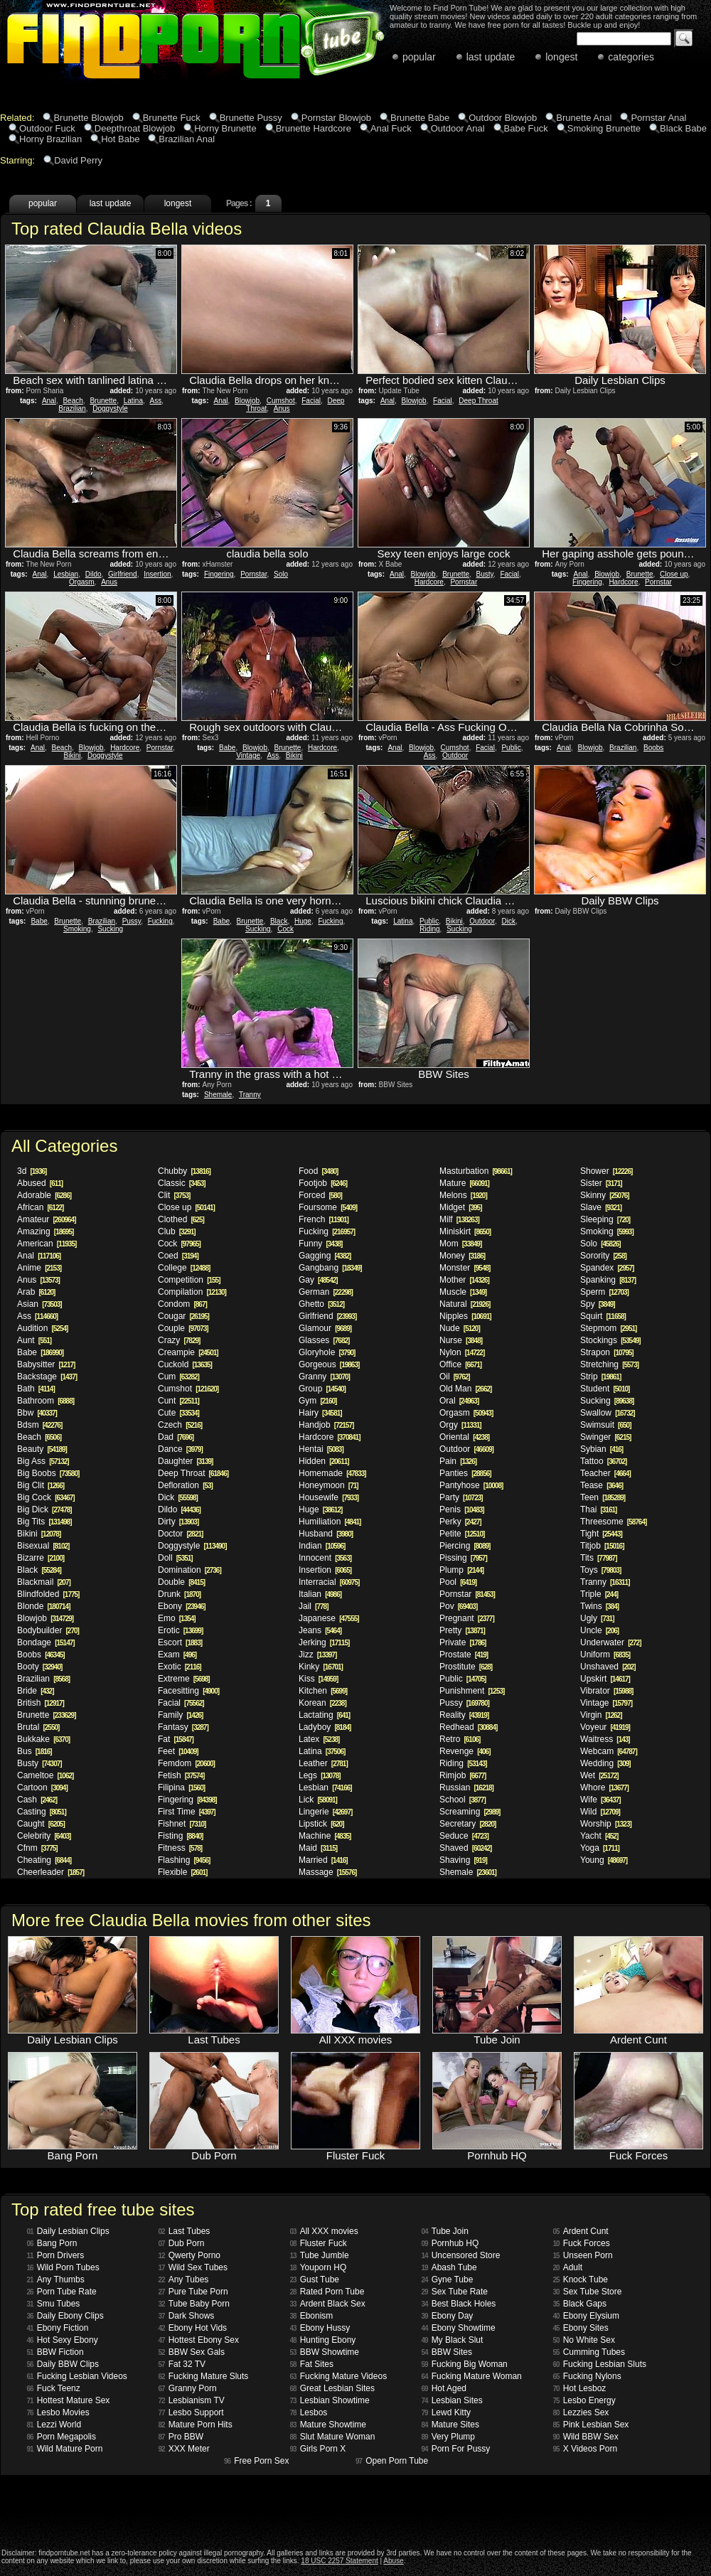  Describe the element at coordinates (182, 2243) in the screenshot. I see `Dub Porn` at that location.